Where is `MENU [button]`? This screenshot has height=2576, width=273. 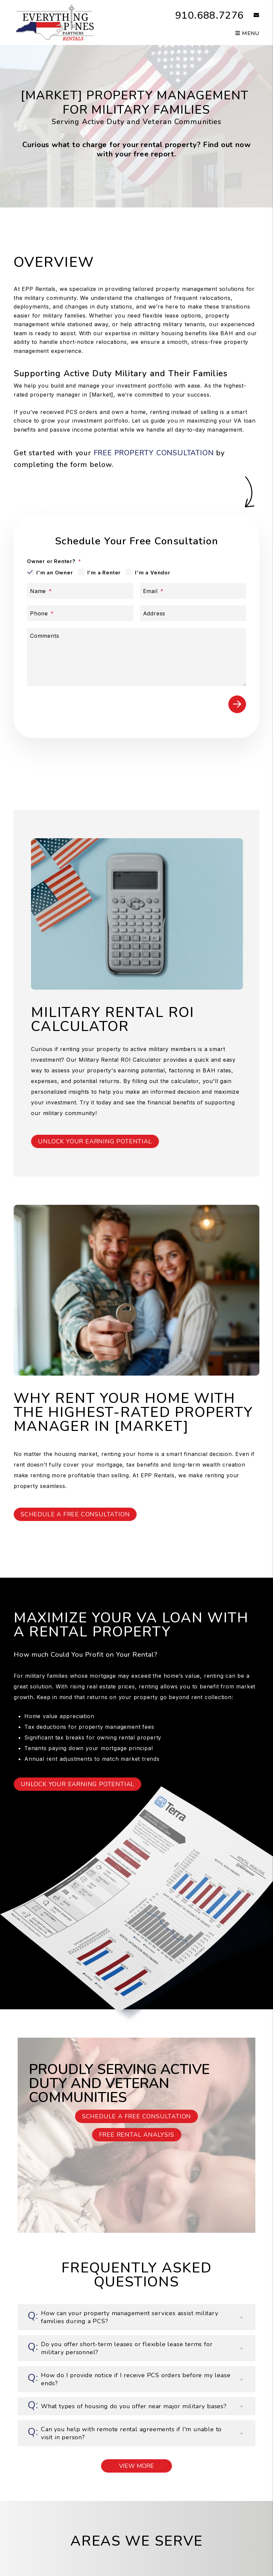 MENU [button] is located at coordinates (247, 33).